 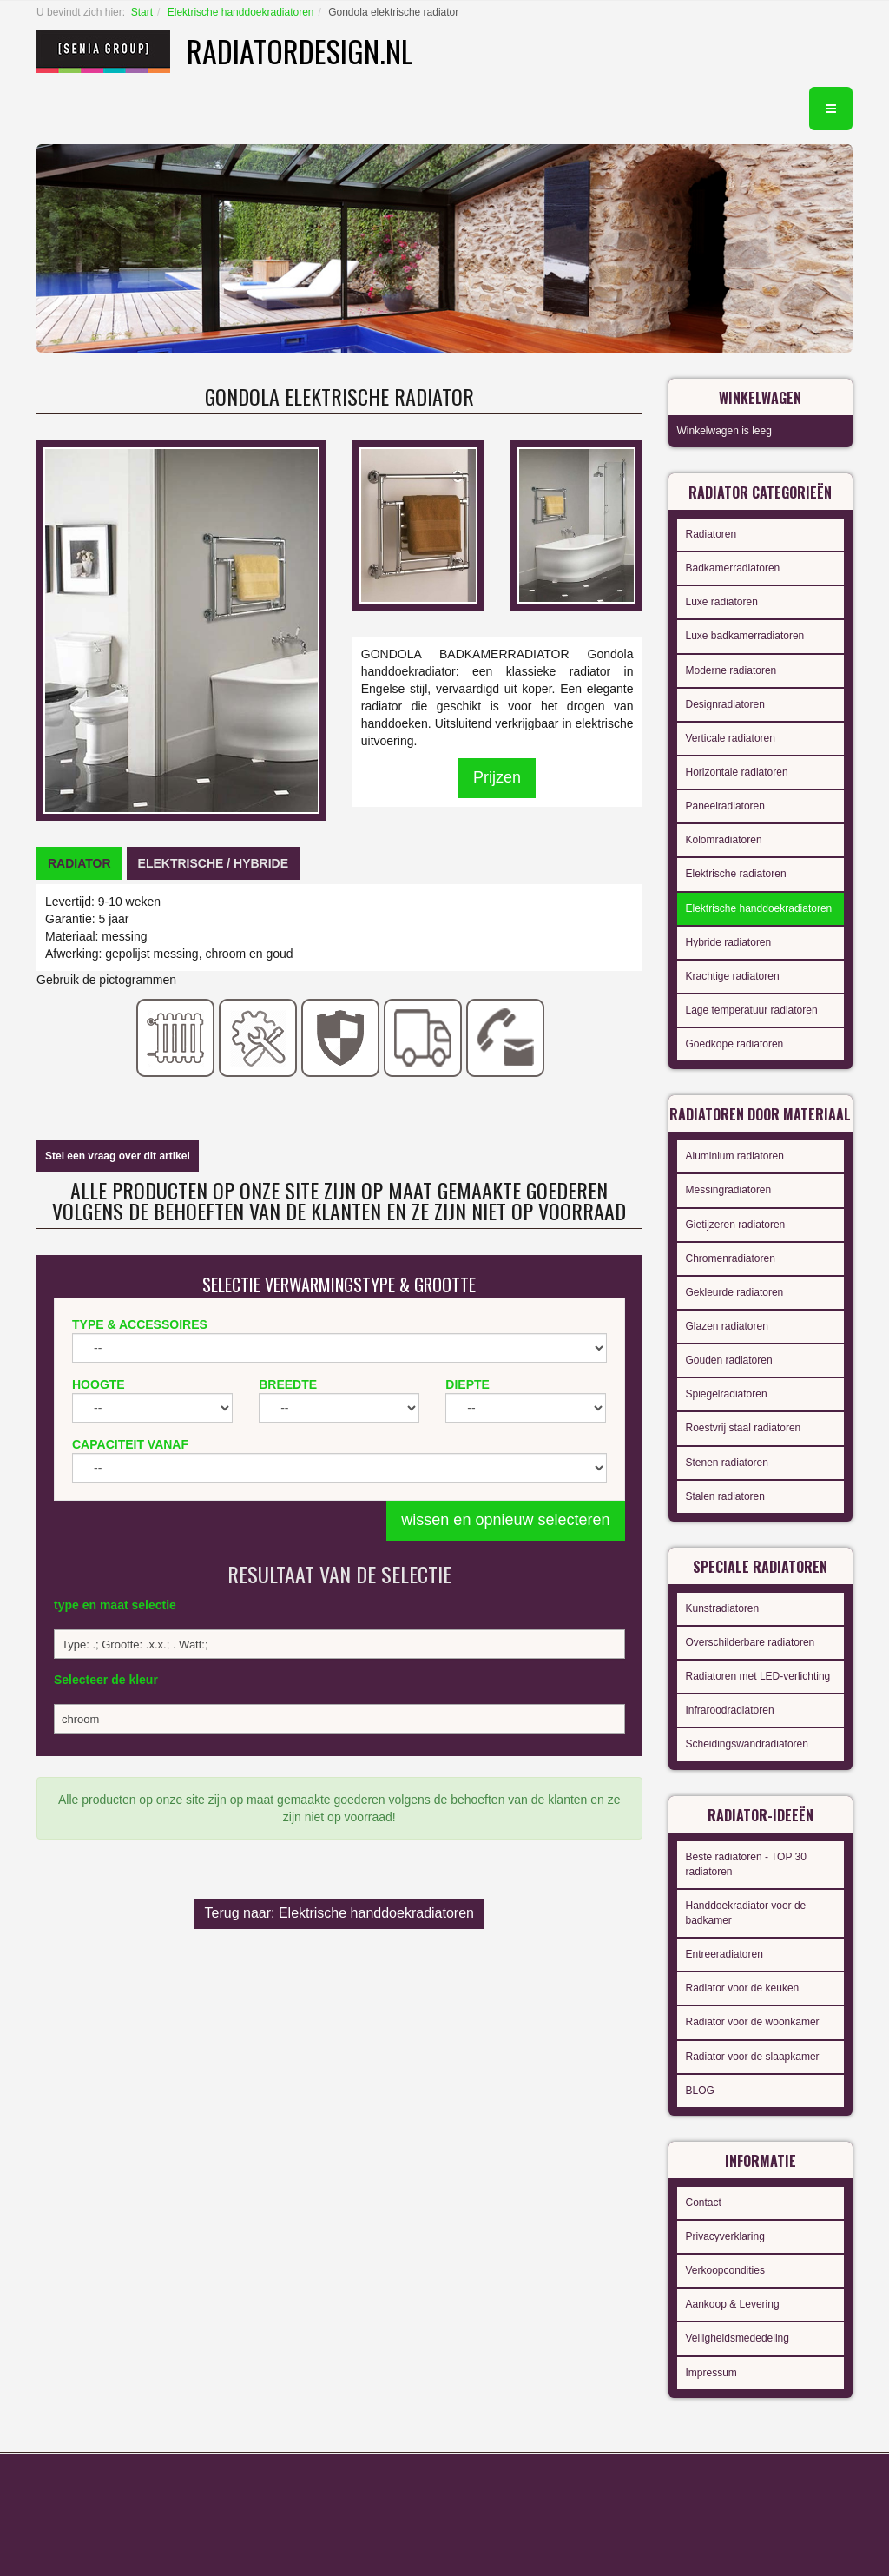 I want to click on Moderne radiatoren, so click(x=731, y=670).